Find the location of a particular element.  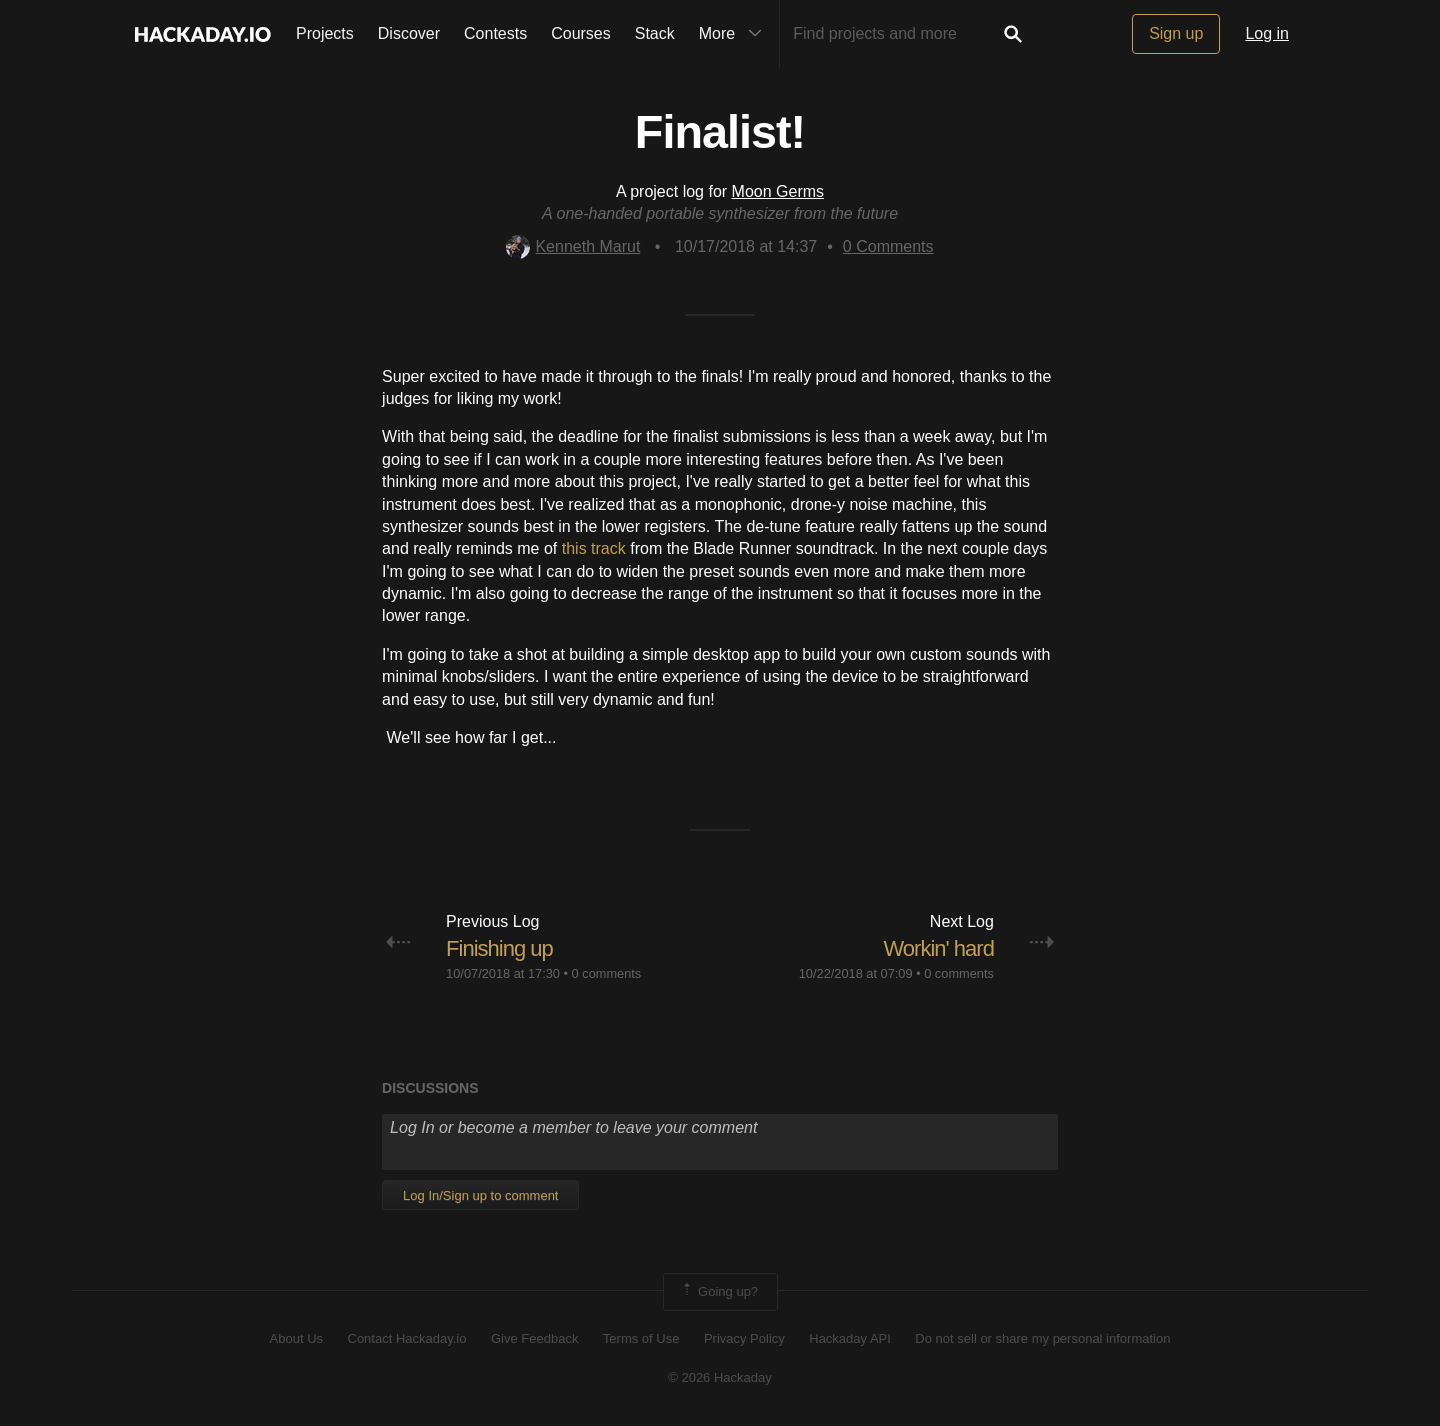

© 2026 Hackaday is located at coordinates (720, 1377).